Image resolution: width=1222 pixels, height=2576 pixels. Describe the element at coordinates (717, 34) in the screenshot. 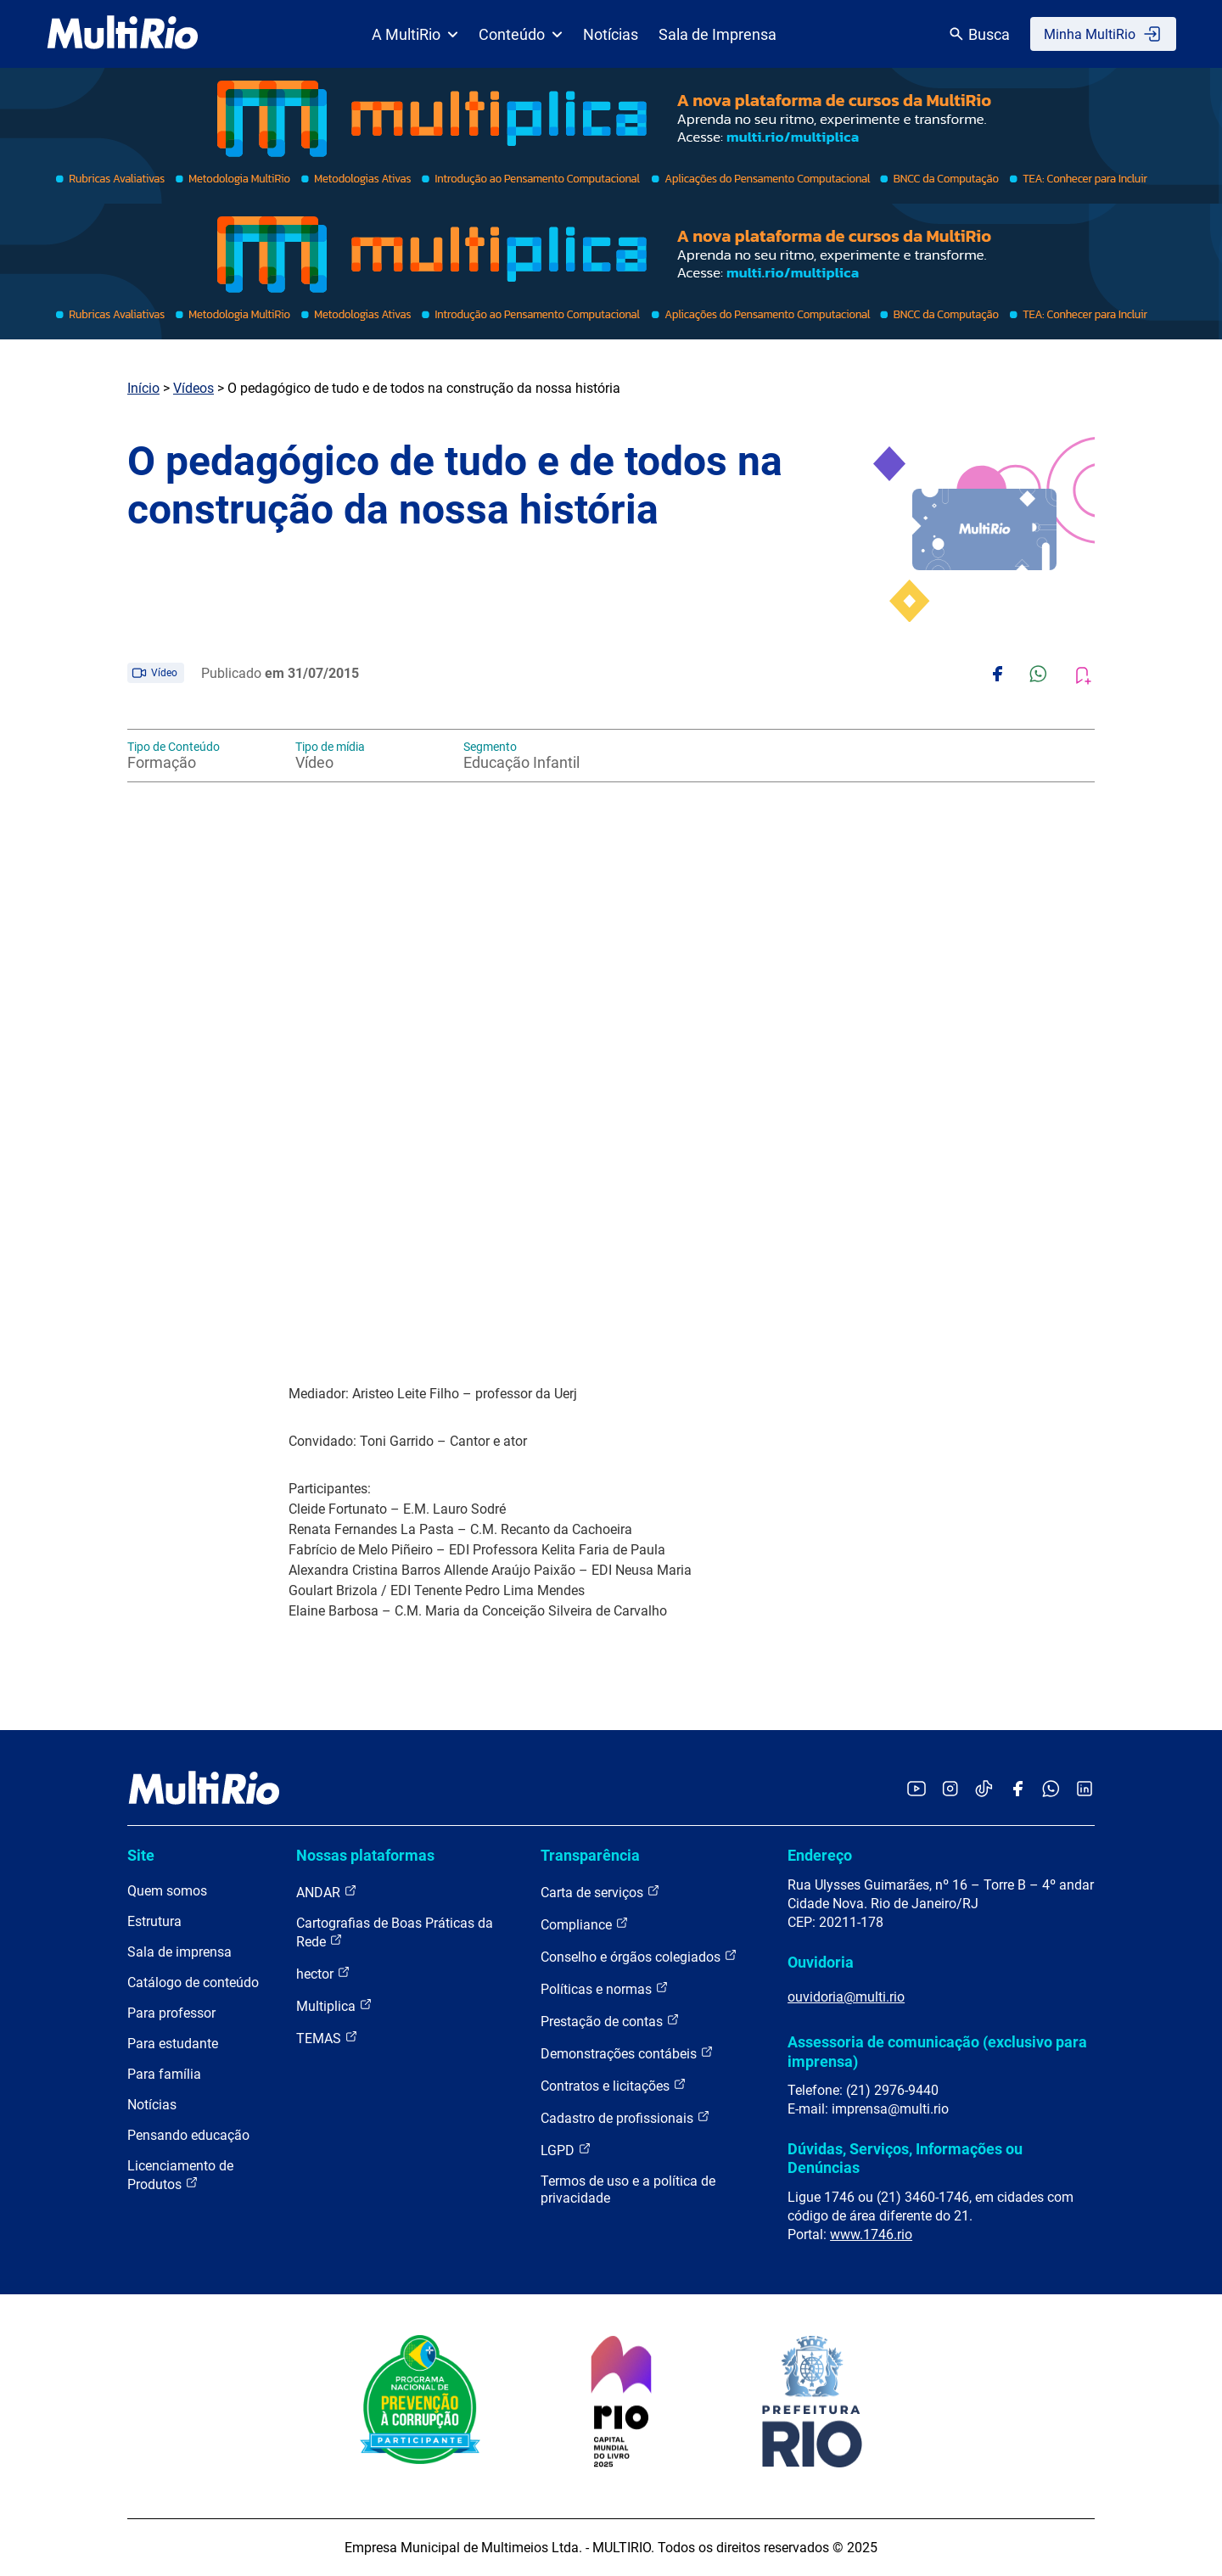

I see `Sala de Imprensa` at that location.